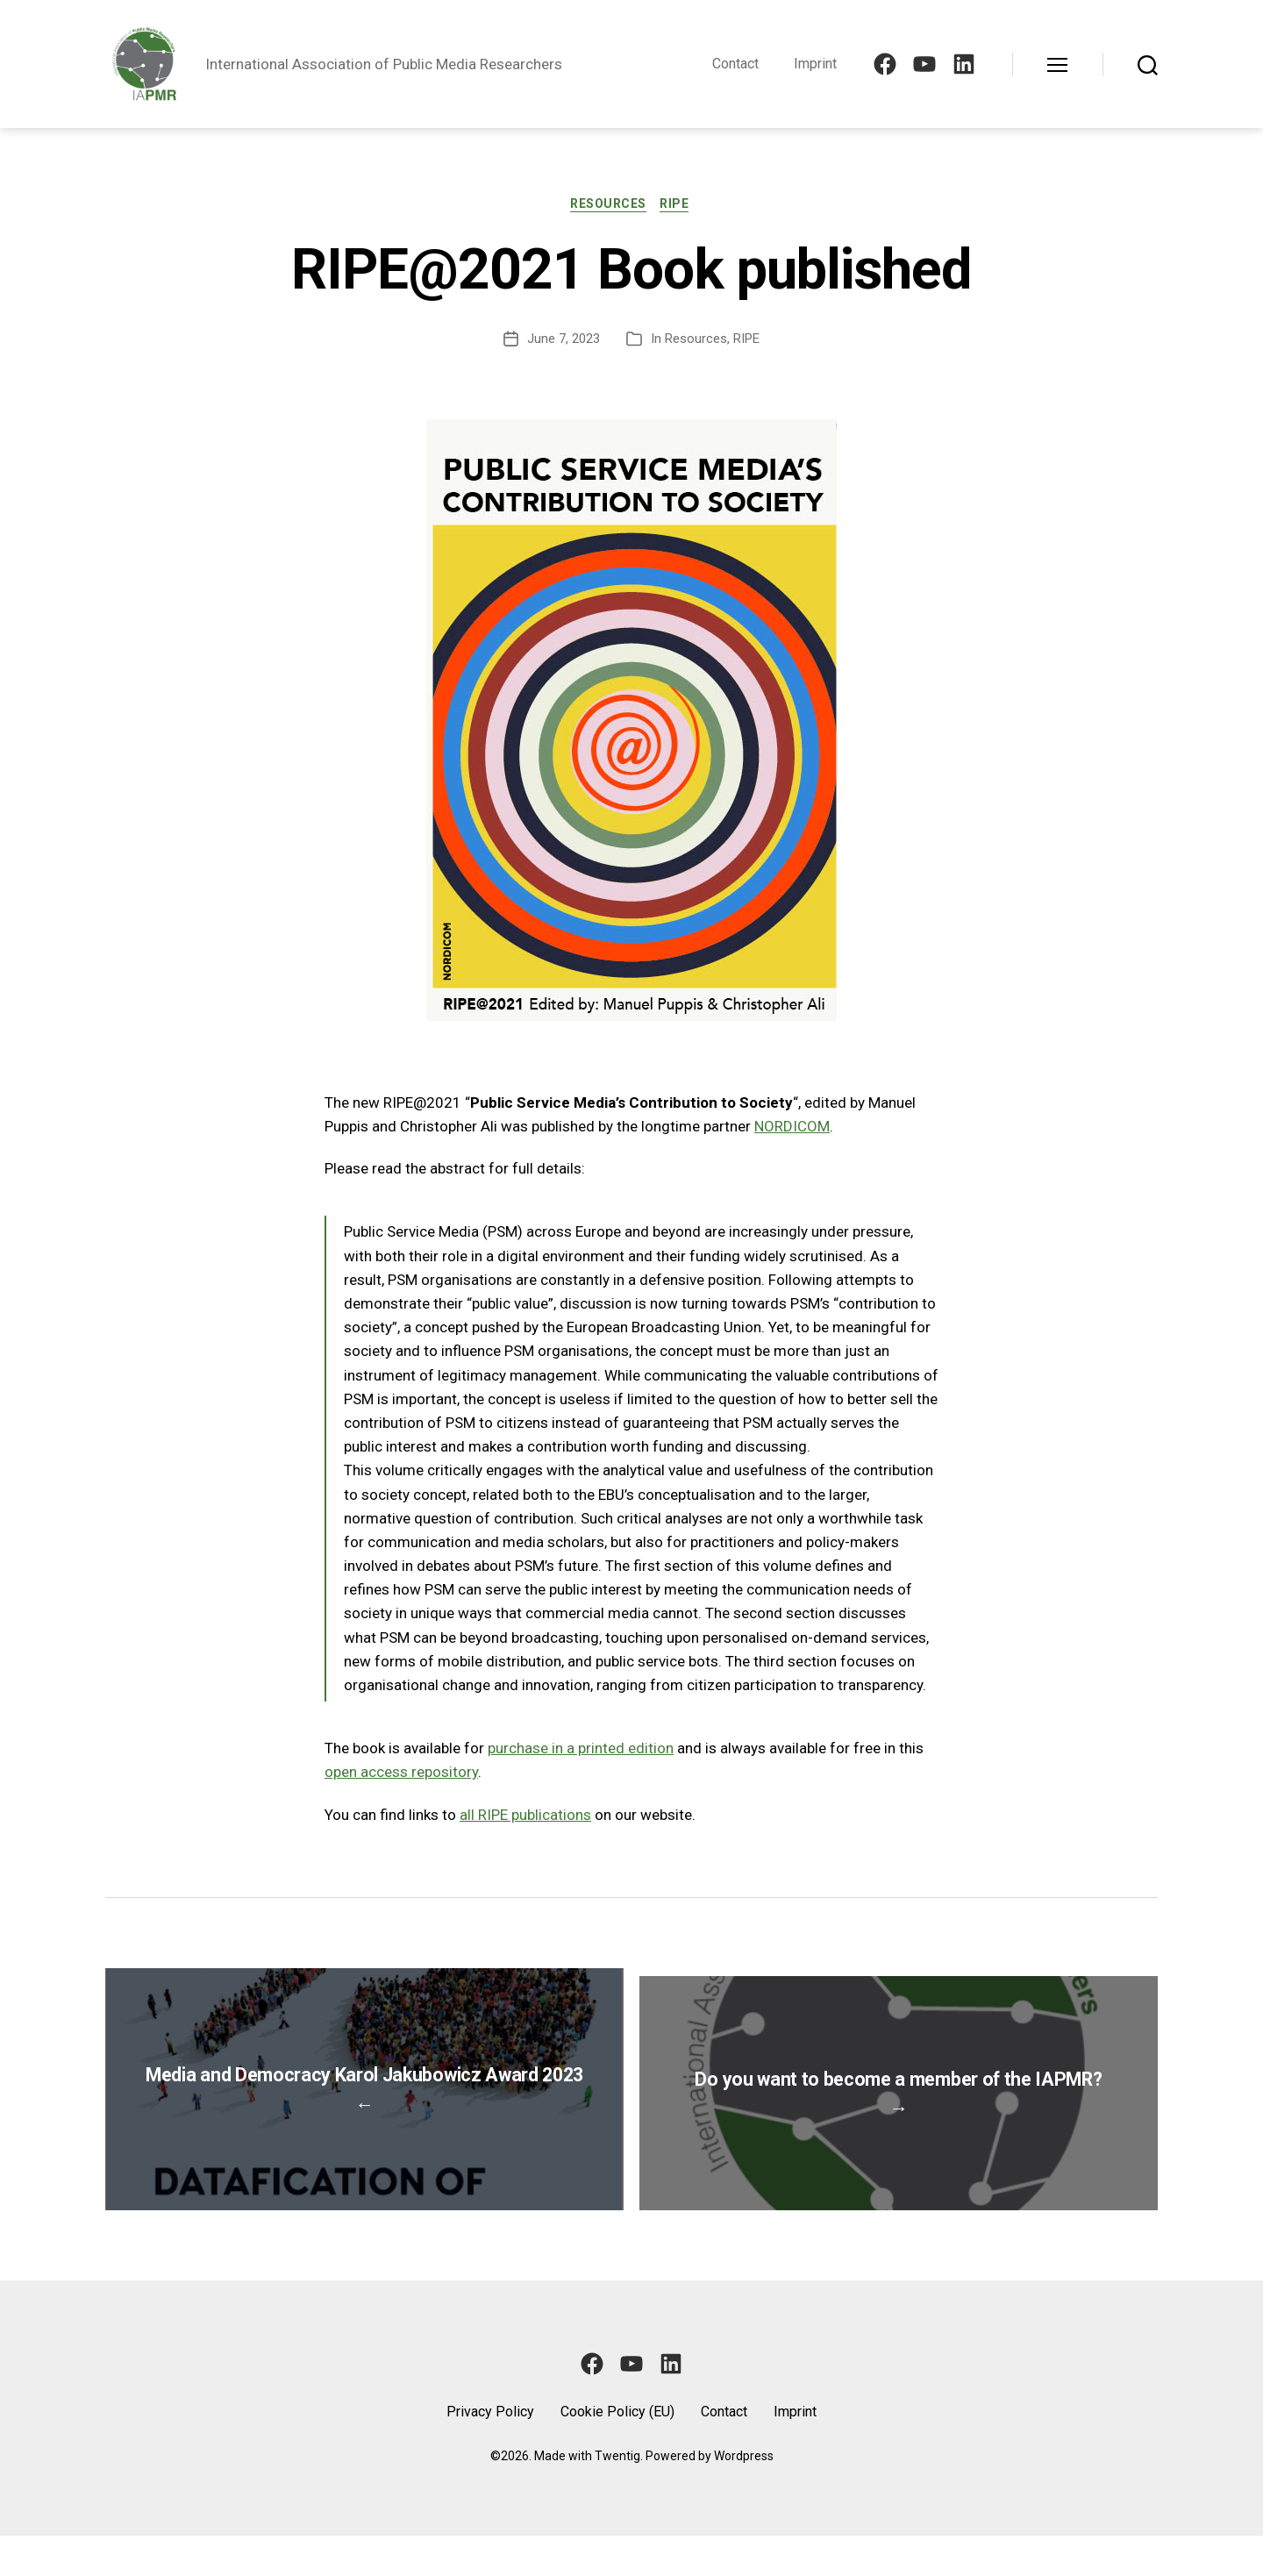 This screenshot has width=1263, height=2576. What do you see at coordinates (608, 205) in the screenshot?
I see `Resources` at bounding box center [608, 205].